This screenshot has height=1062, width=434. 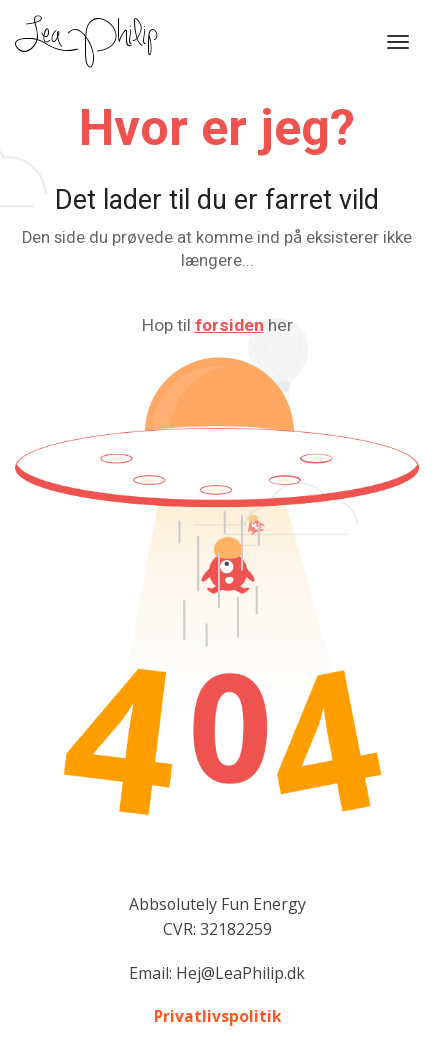 I want to click on Privatlivspolitik, so click(x=217, y=1017).